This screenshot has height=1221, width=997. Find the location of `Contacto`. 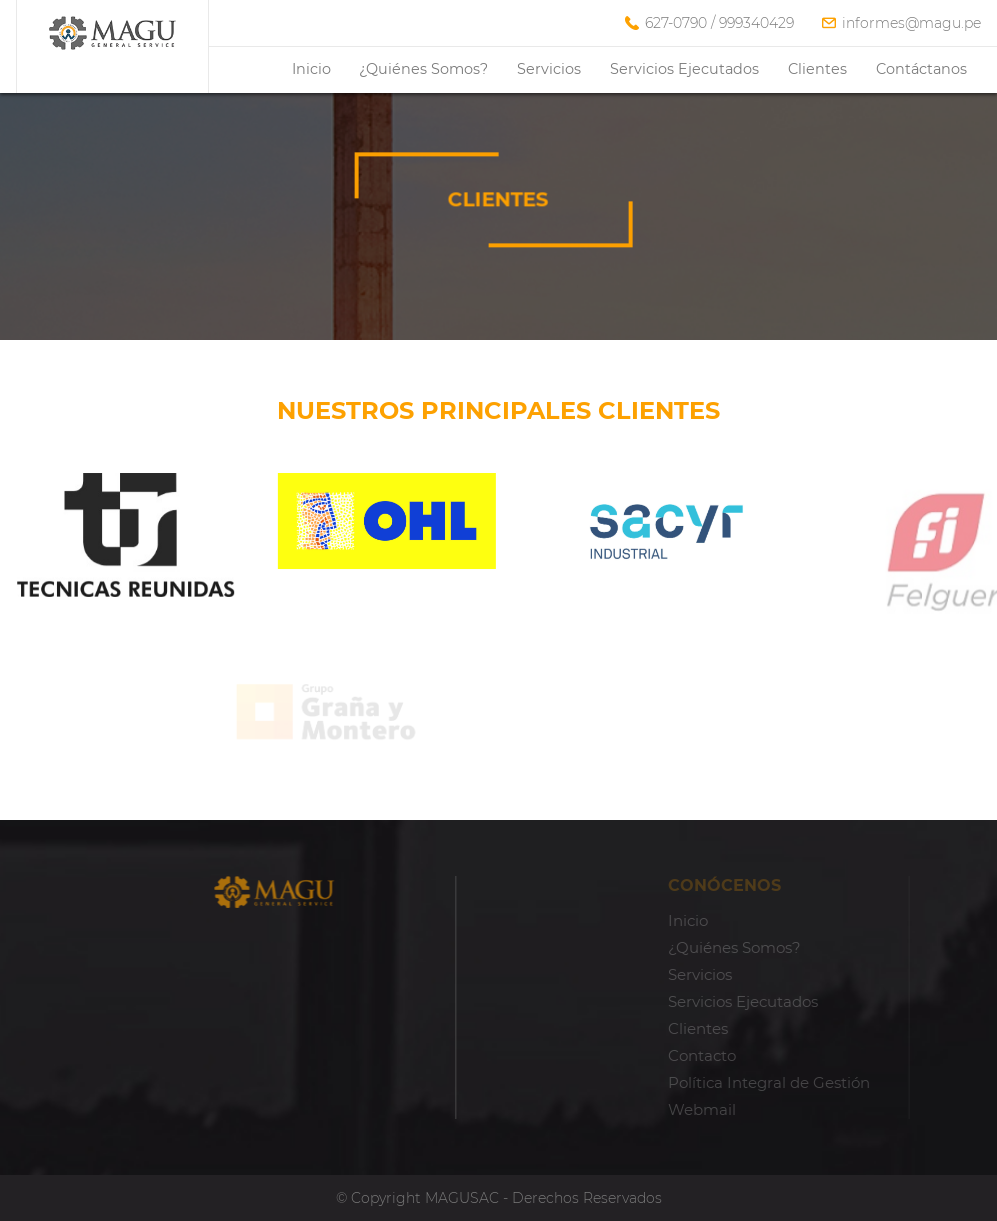

Contacto is located at coordinates (743, 1055).